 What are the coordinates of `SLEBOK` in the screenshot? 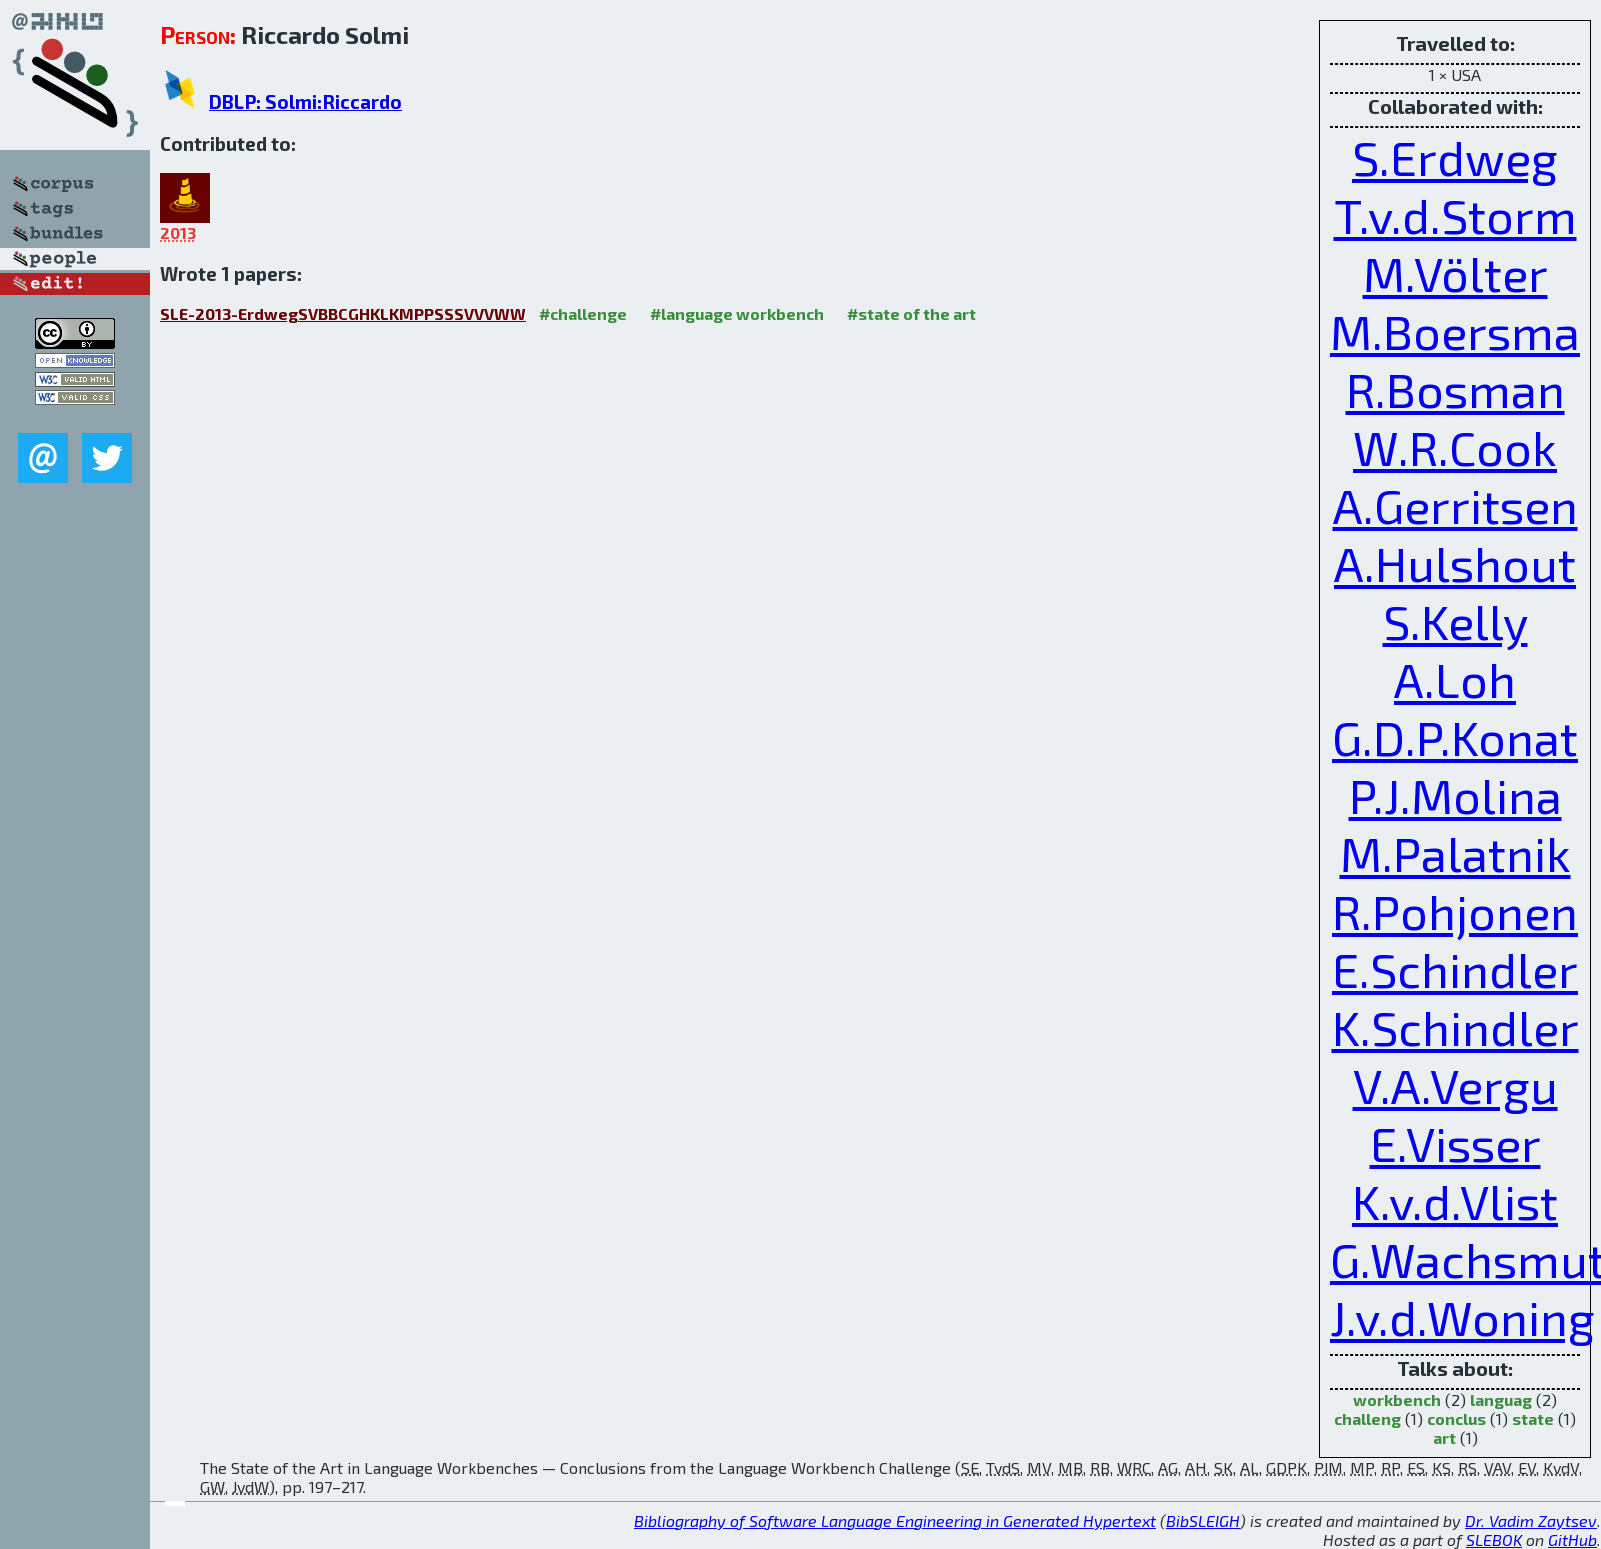 It's located at (1494, 1539).